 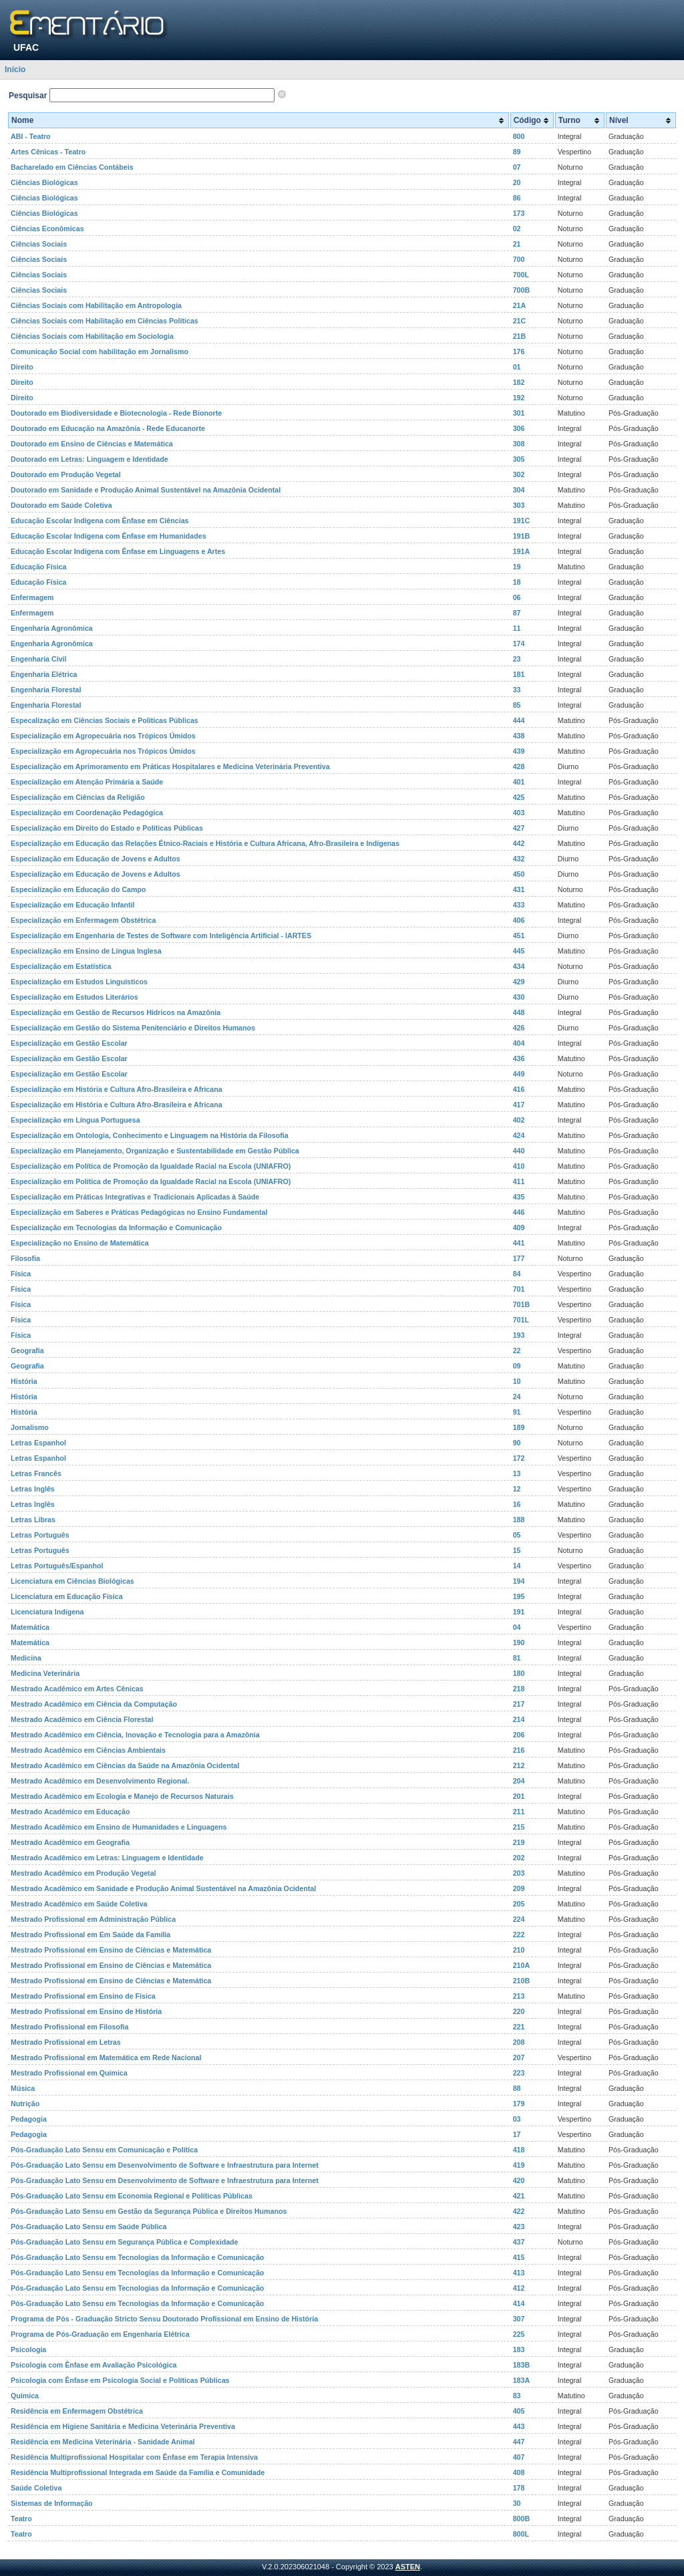 What do you see at coordinates (519, 966) in the screenshot?
I see `434` at bounding box center [519, 966].